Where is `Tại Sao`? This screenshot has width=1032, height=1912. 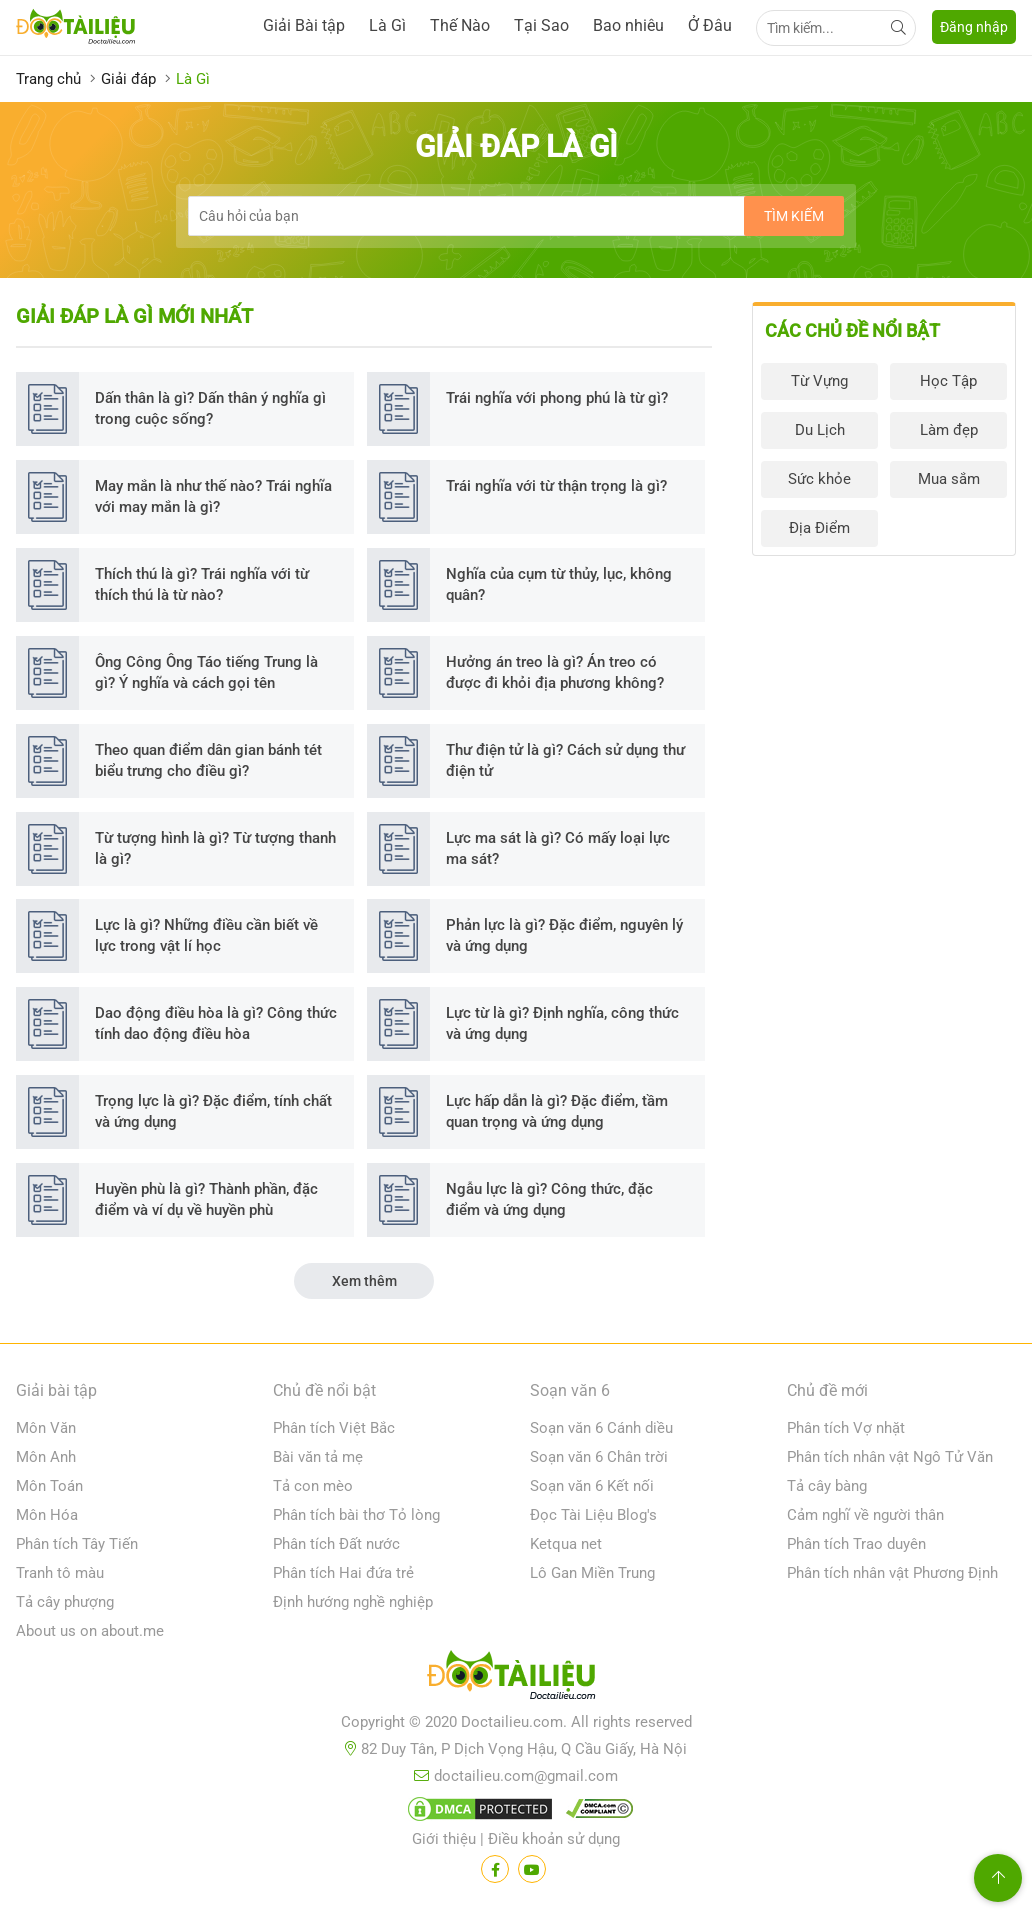 Tại Sao is located at coordinates (541, 25).